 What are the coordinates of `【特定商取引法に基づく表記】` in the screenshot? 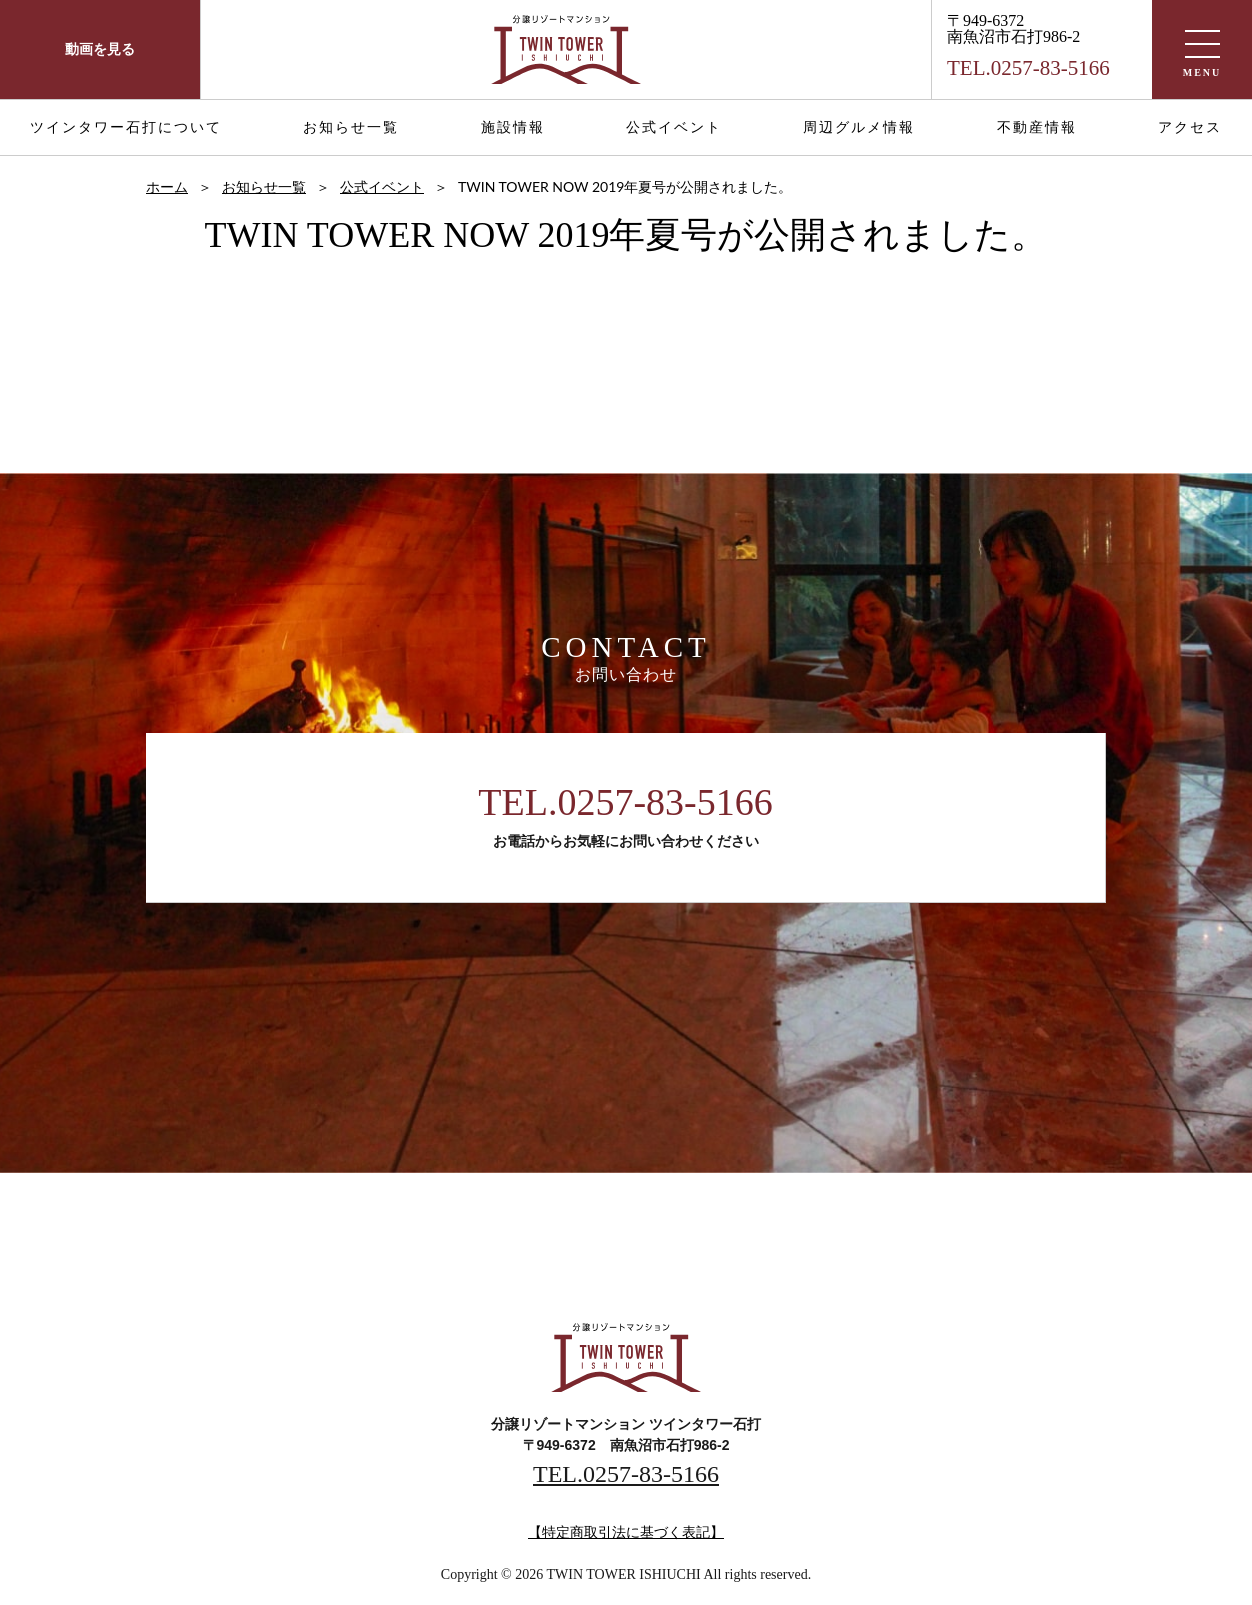 It's located at (626, 1532).